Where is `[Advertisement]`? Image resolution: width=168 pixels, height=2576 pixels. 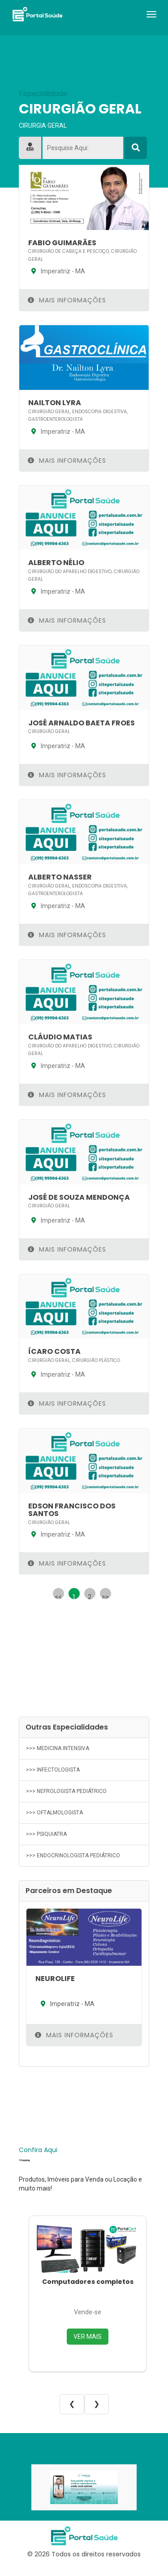 [Advertisement] is located at coordinates (84, 1652).